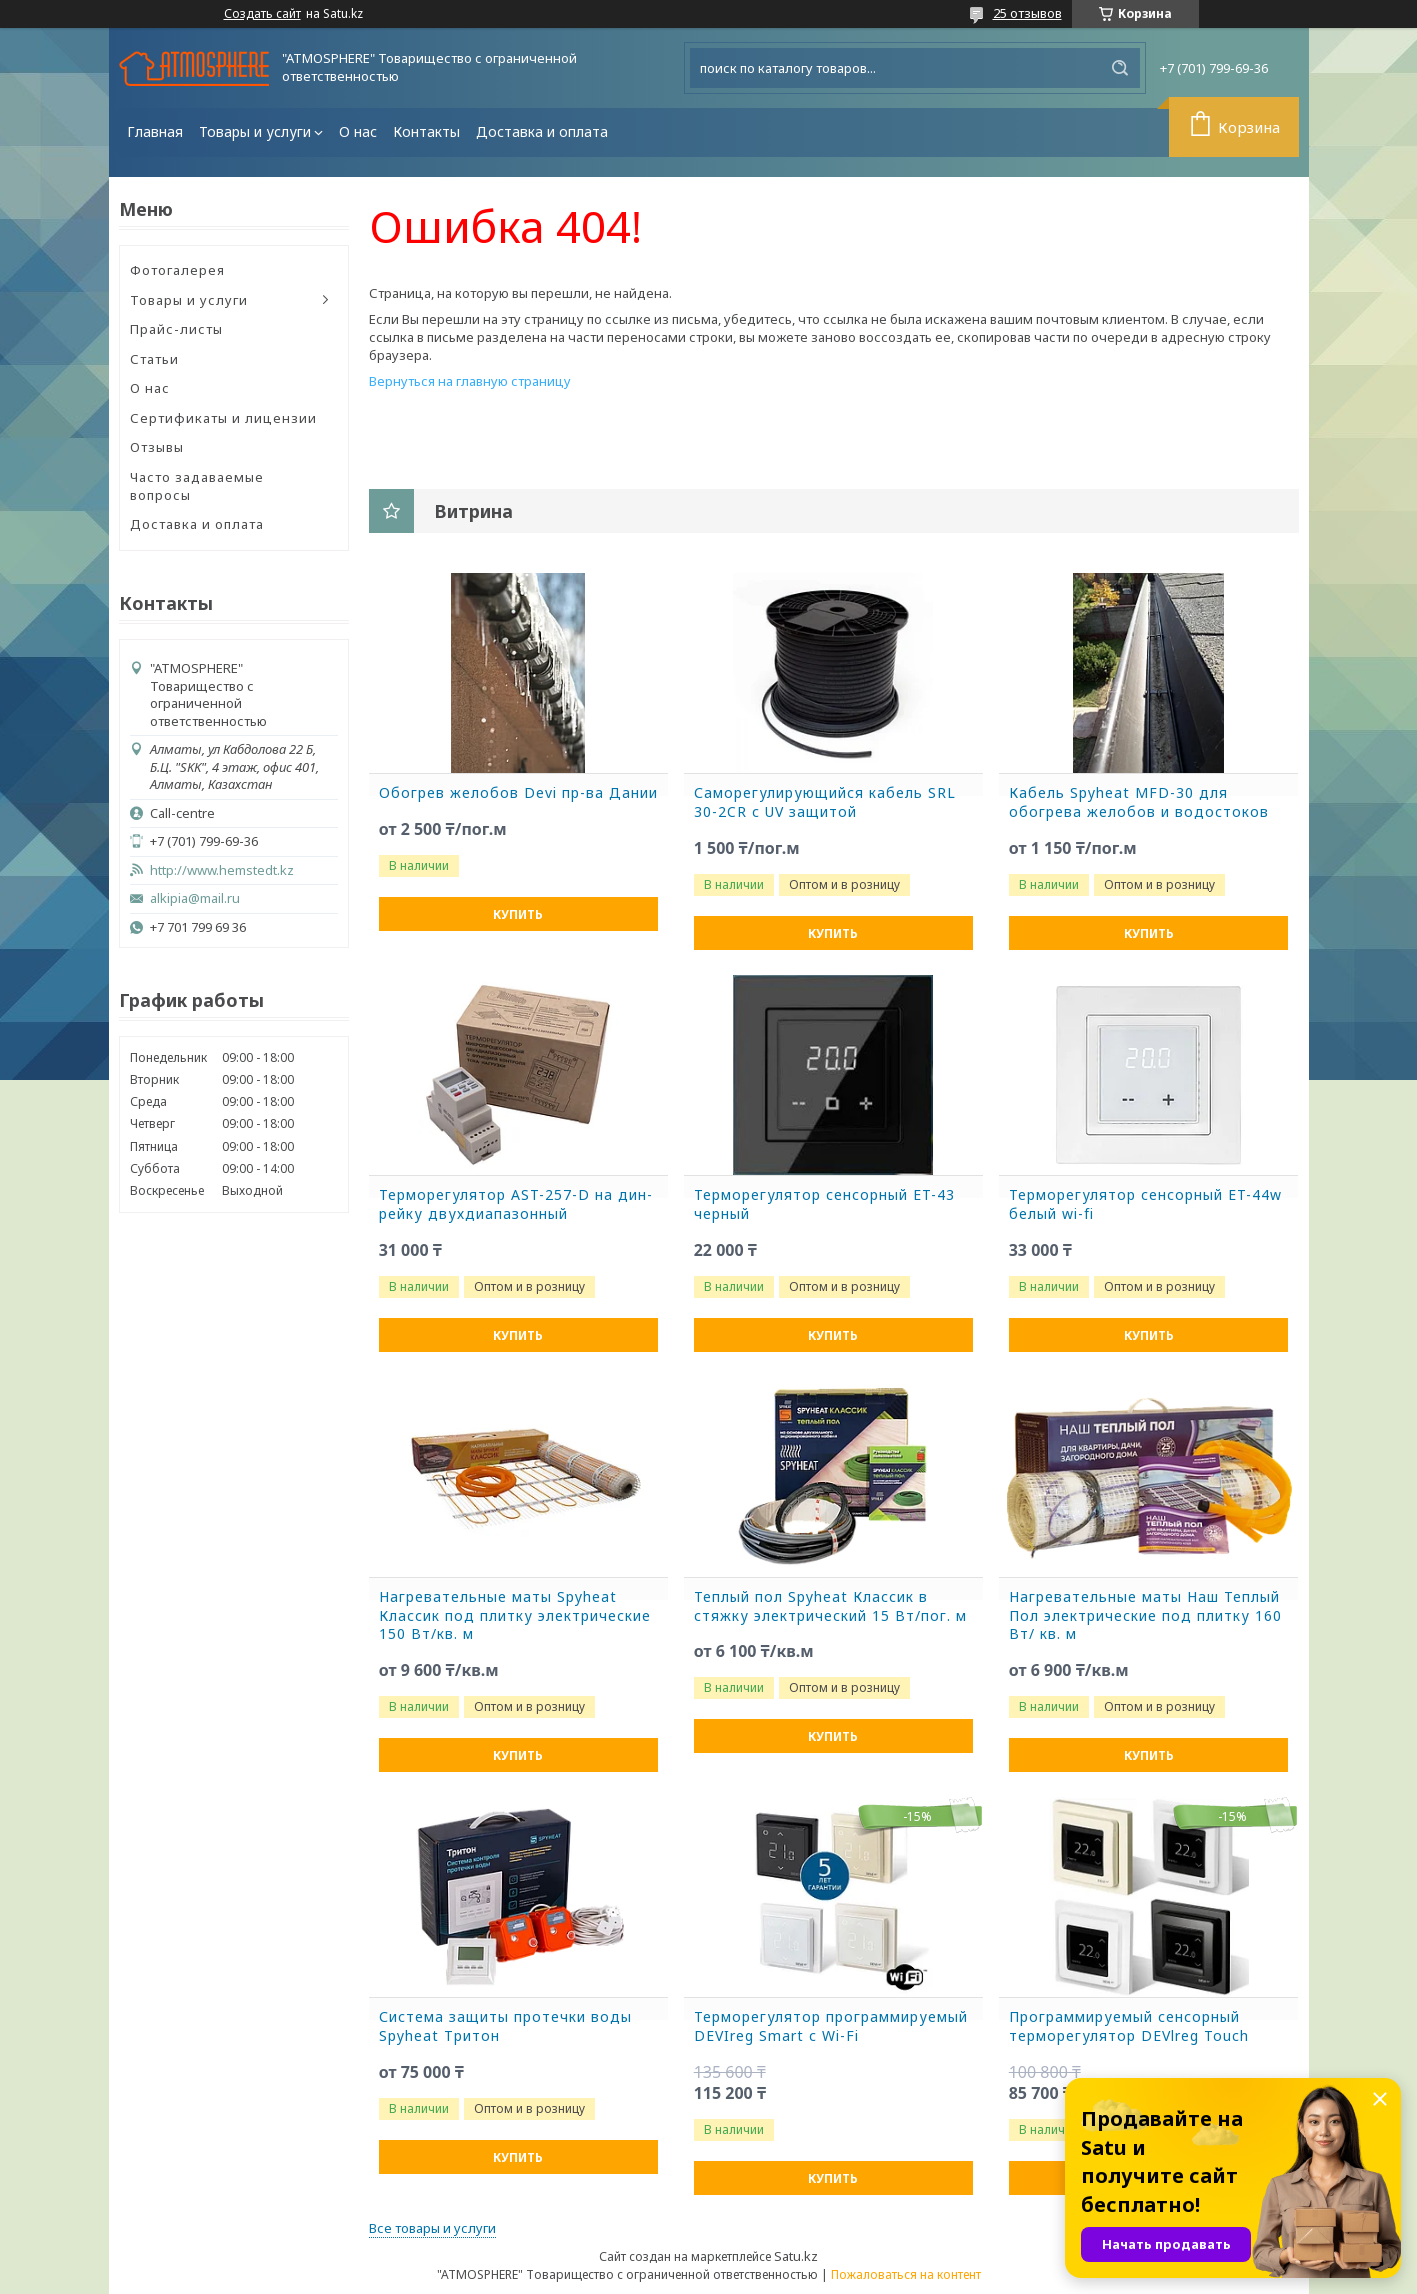 The width and height of the screenshot is (1417, 2294). What do you see at coordinates (906, 2274) in the screenshot?
I see `Пожаловаться на контент` at bounding box center [906, 2274].